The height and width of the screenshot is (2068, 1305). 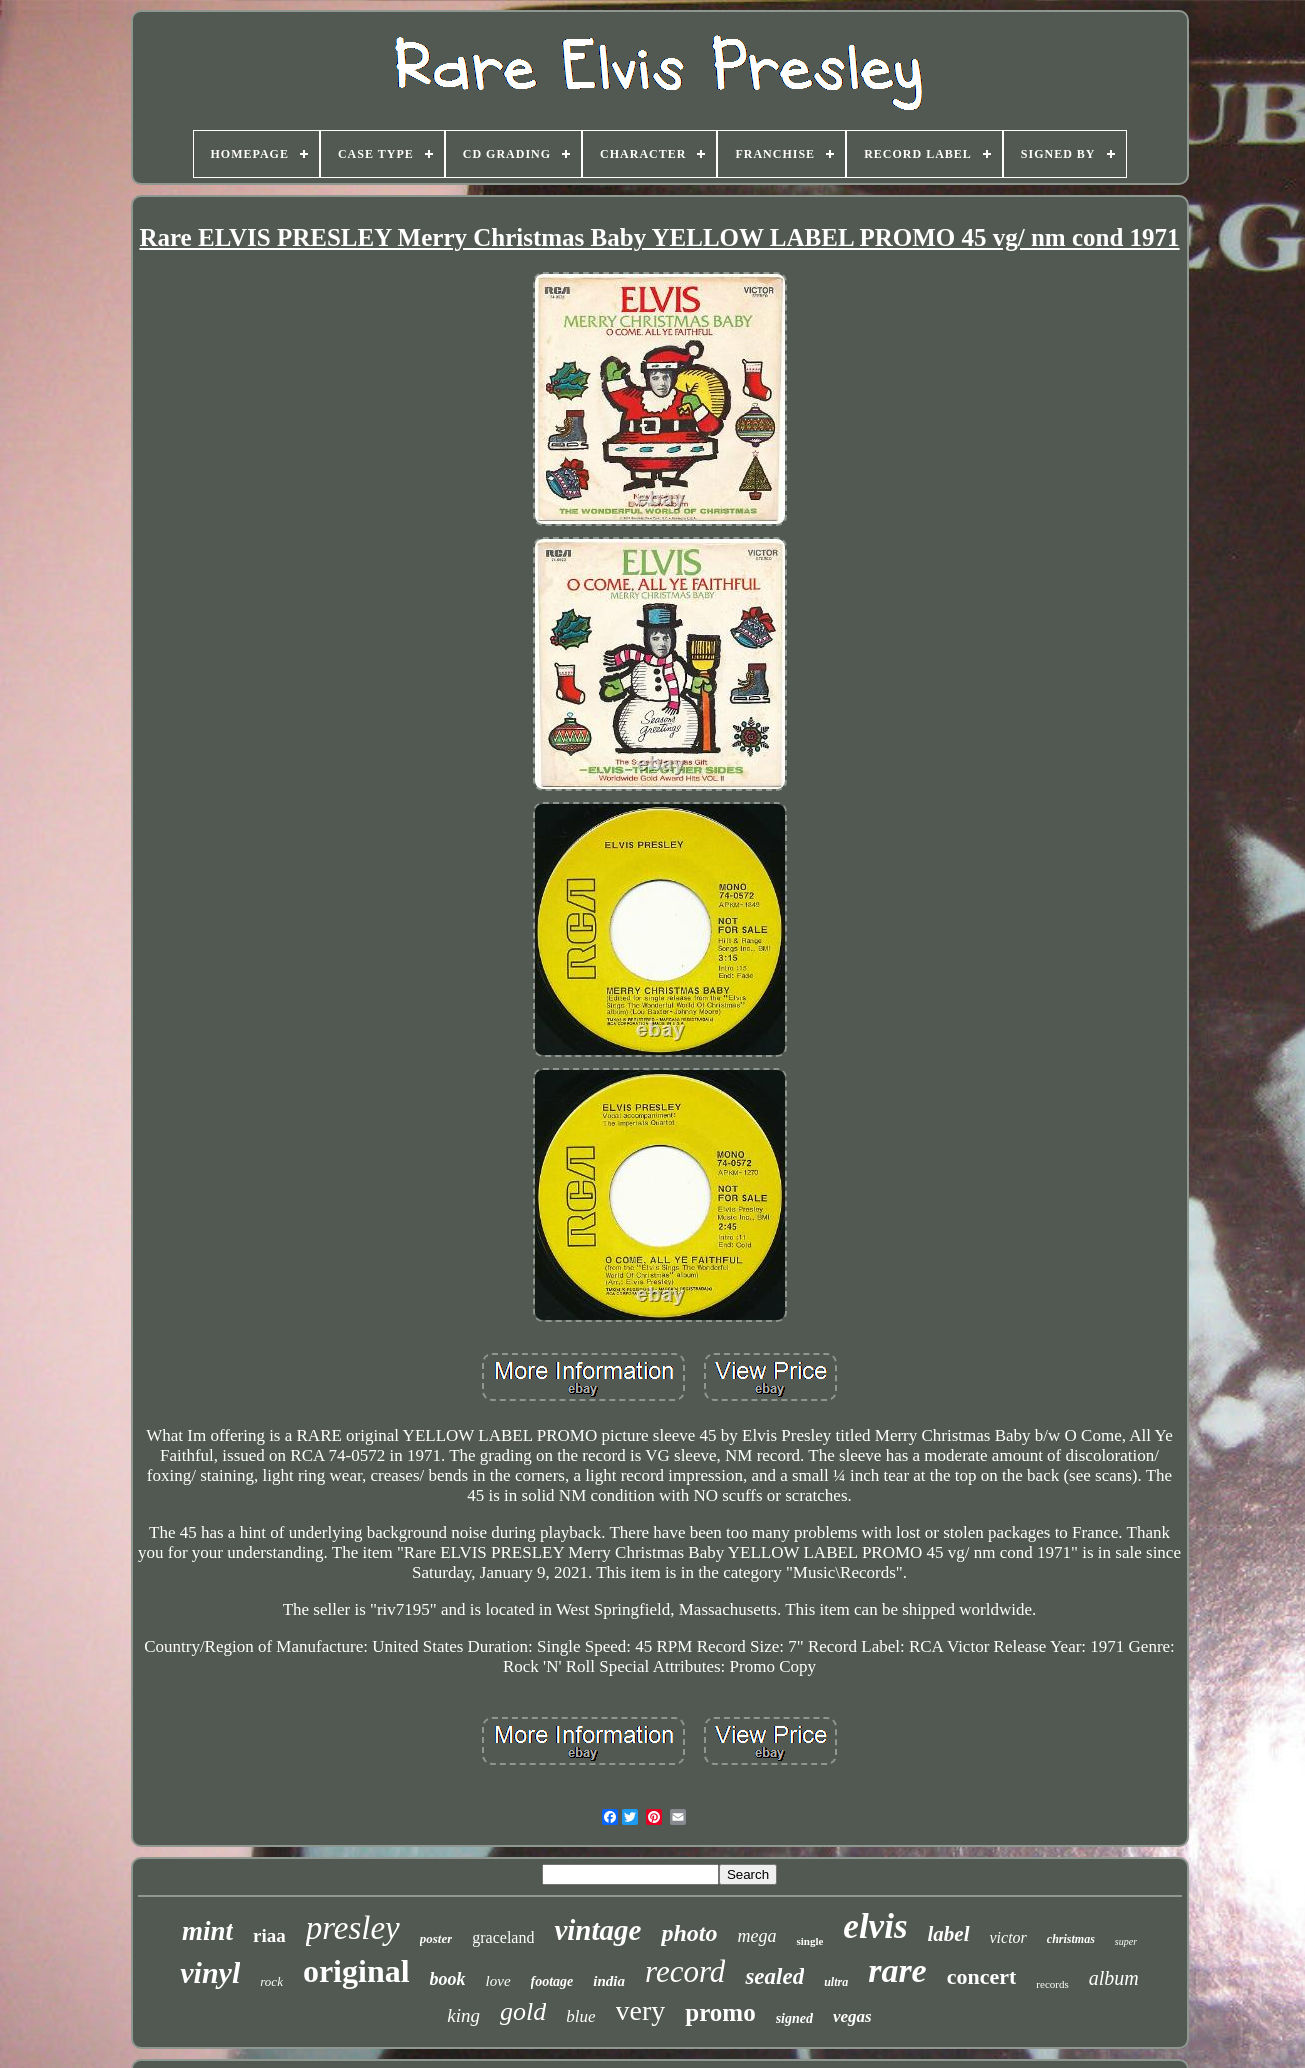 I want to click on record, so click(x=685, y=1971).